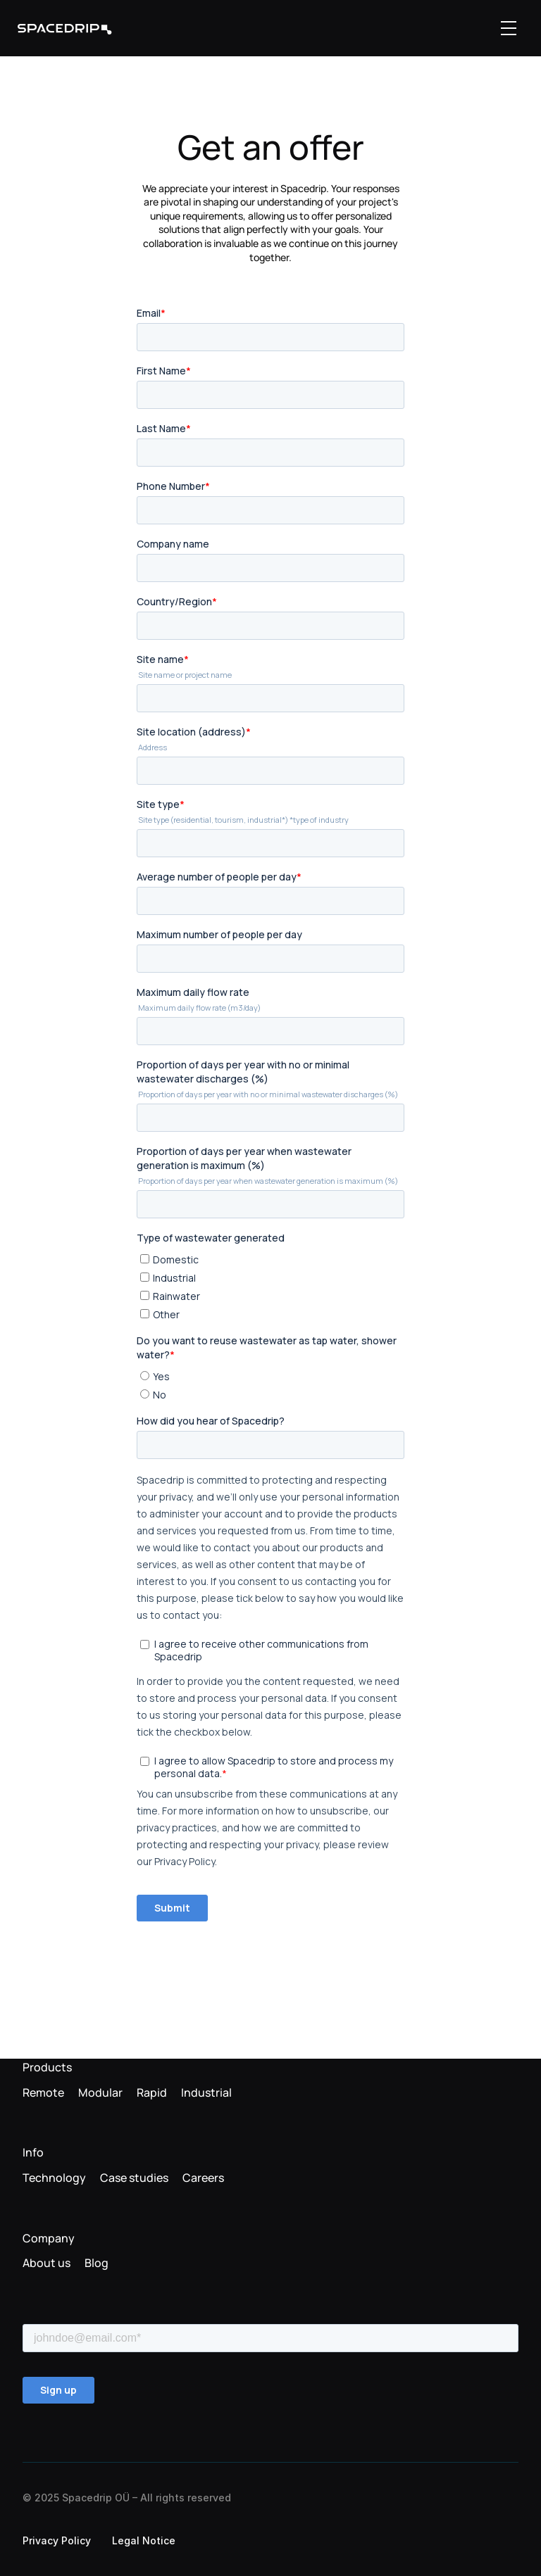 Image resolution: width=541 pixels, height=2576 pixels. Describe the element at coordinates (43, 2092) in the screenshot. I see `Remote` at that location.